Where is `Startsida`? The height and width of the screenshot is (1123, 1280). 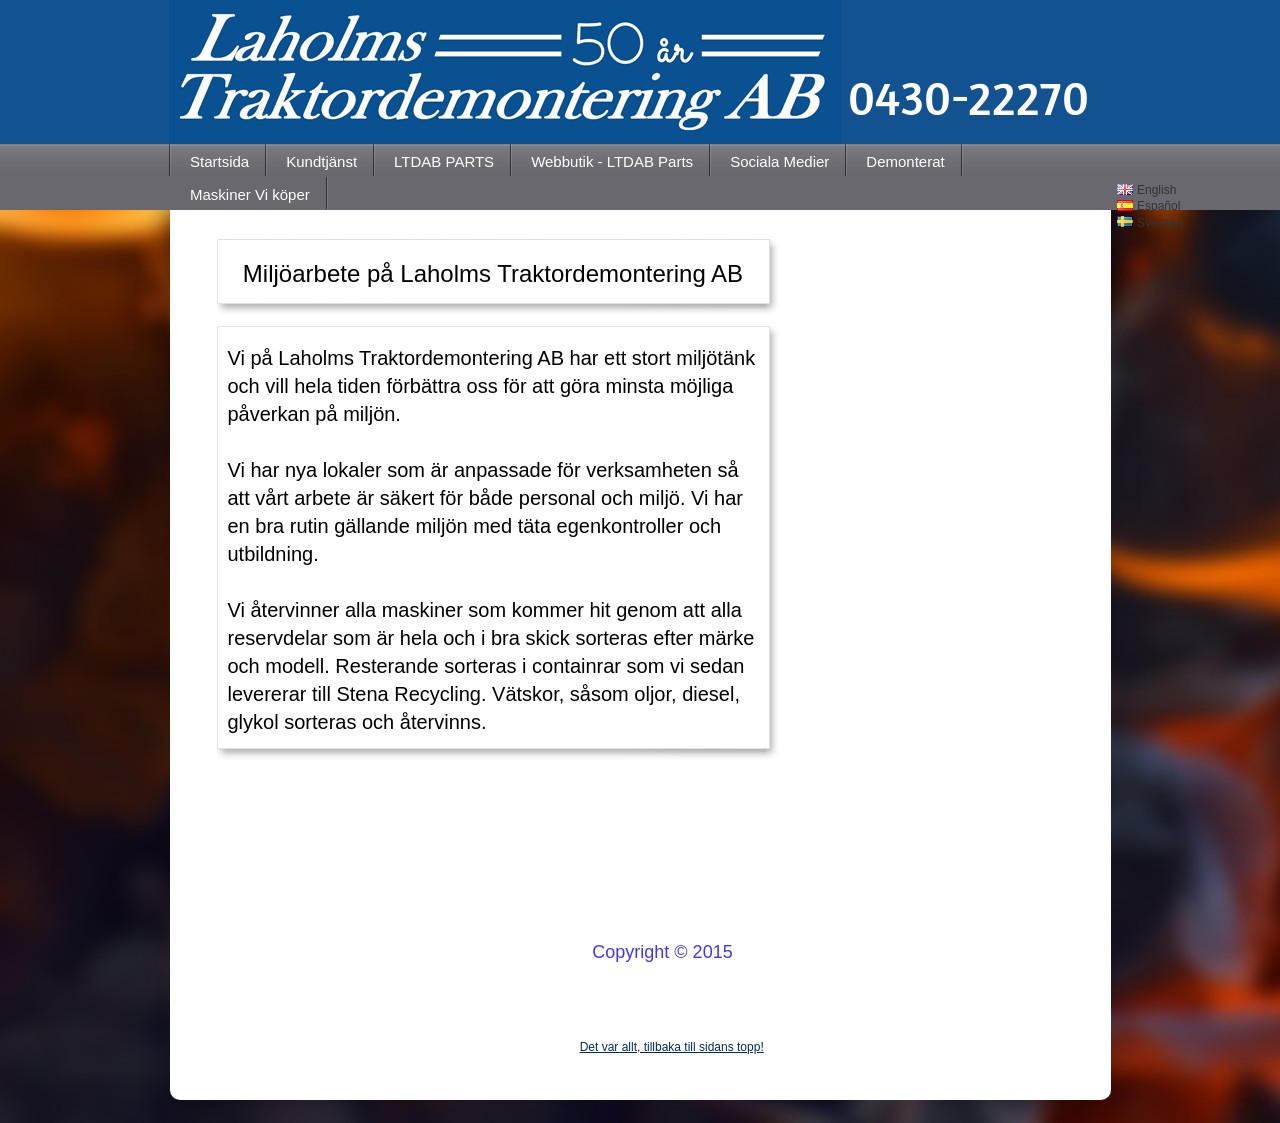
Startsida is located at coordinates (219, 161).